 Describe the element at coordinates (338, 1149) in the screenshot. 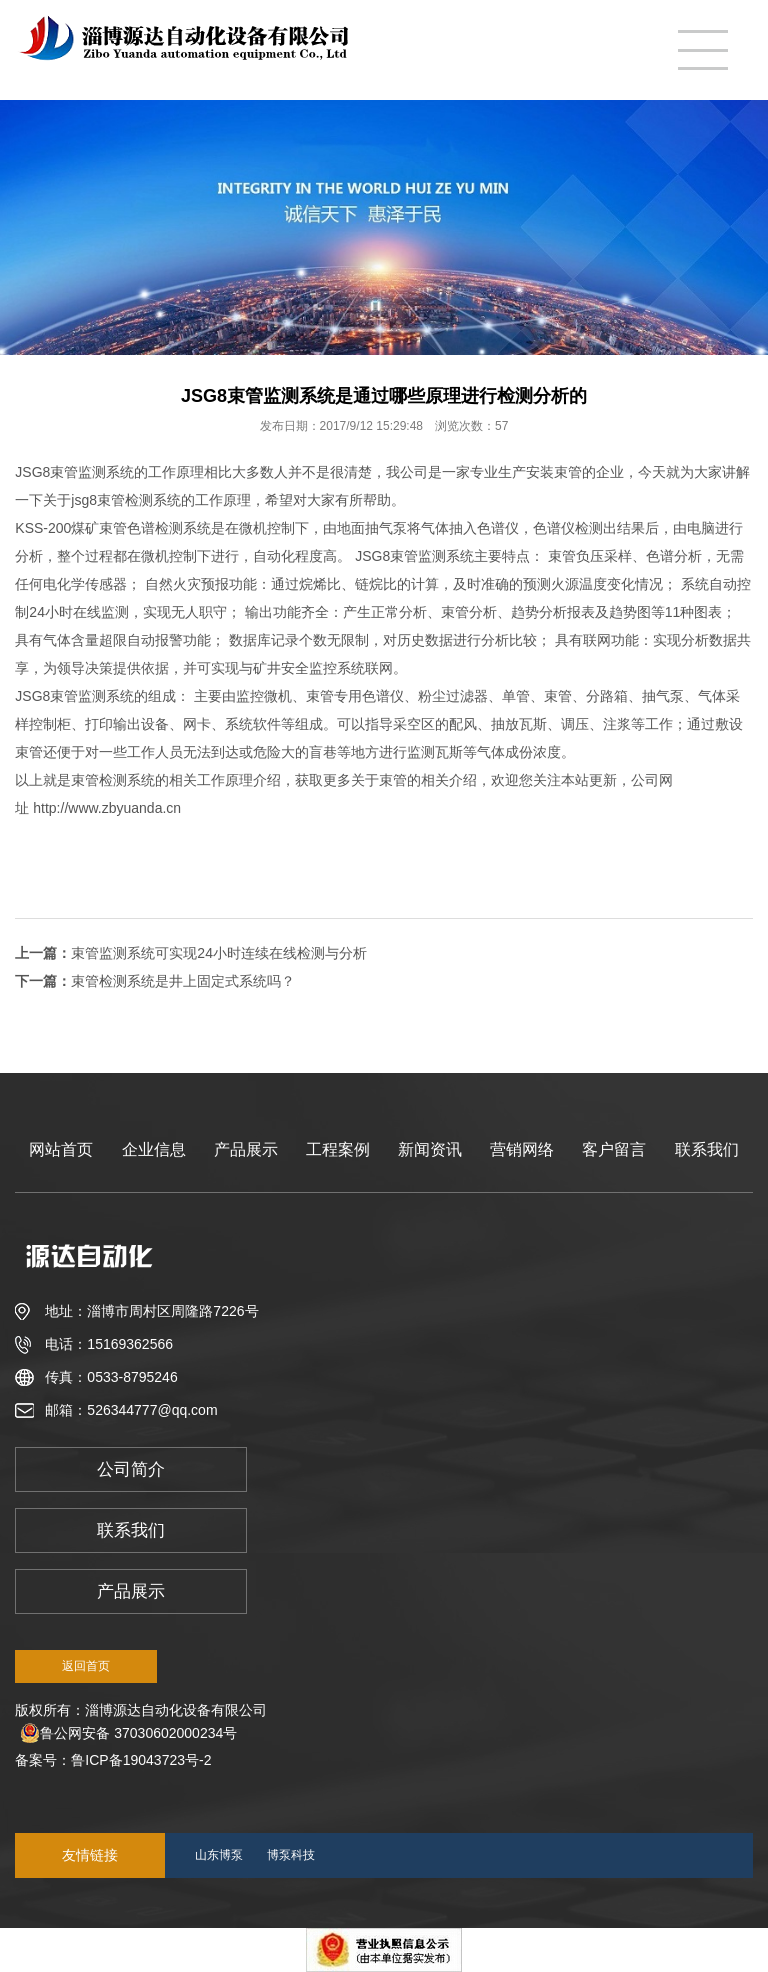

I see `工程案例` at that location.